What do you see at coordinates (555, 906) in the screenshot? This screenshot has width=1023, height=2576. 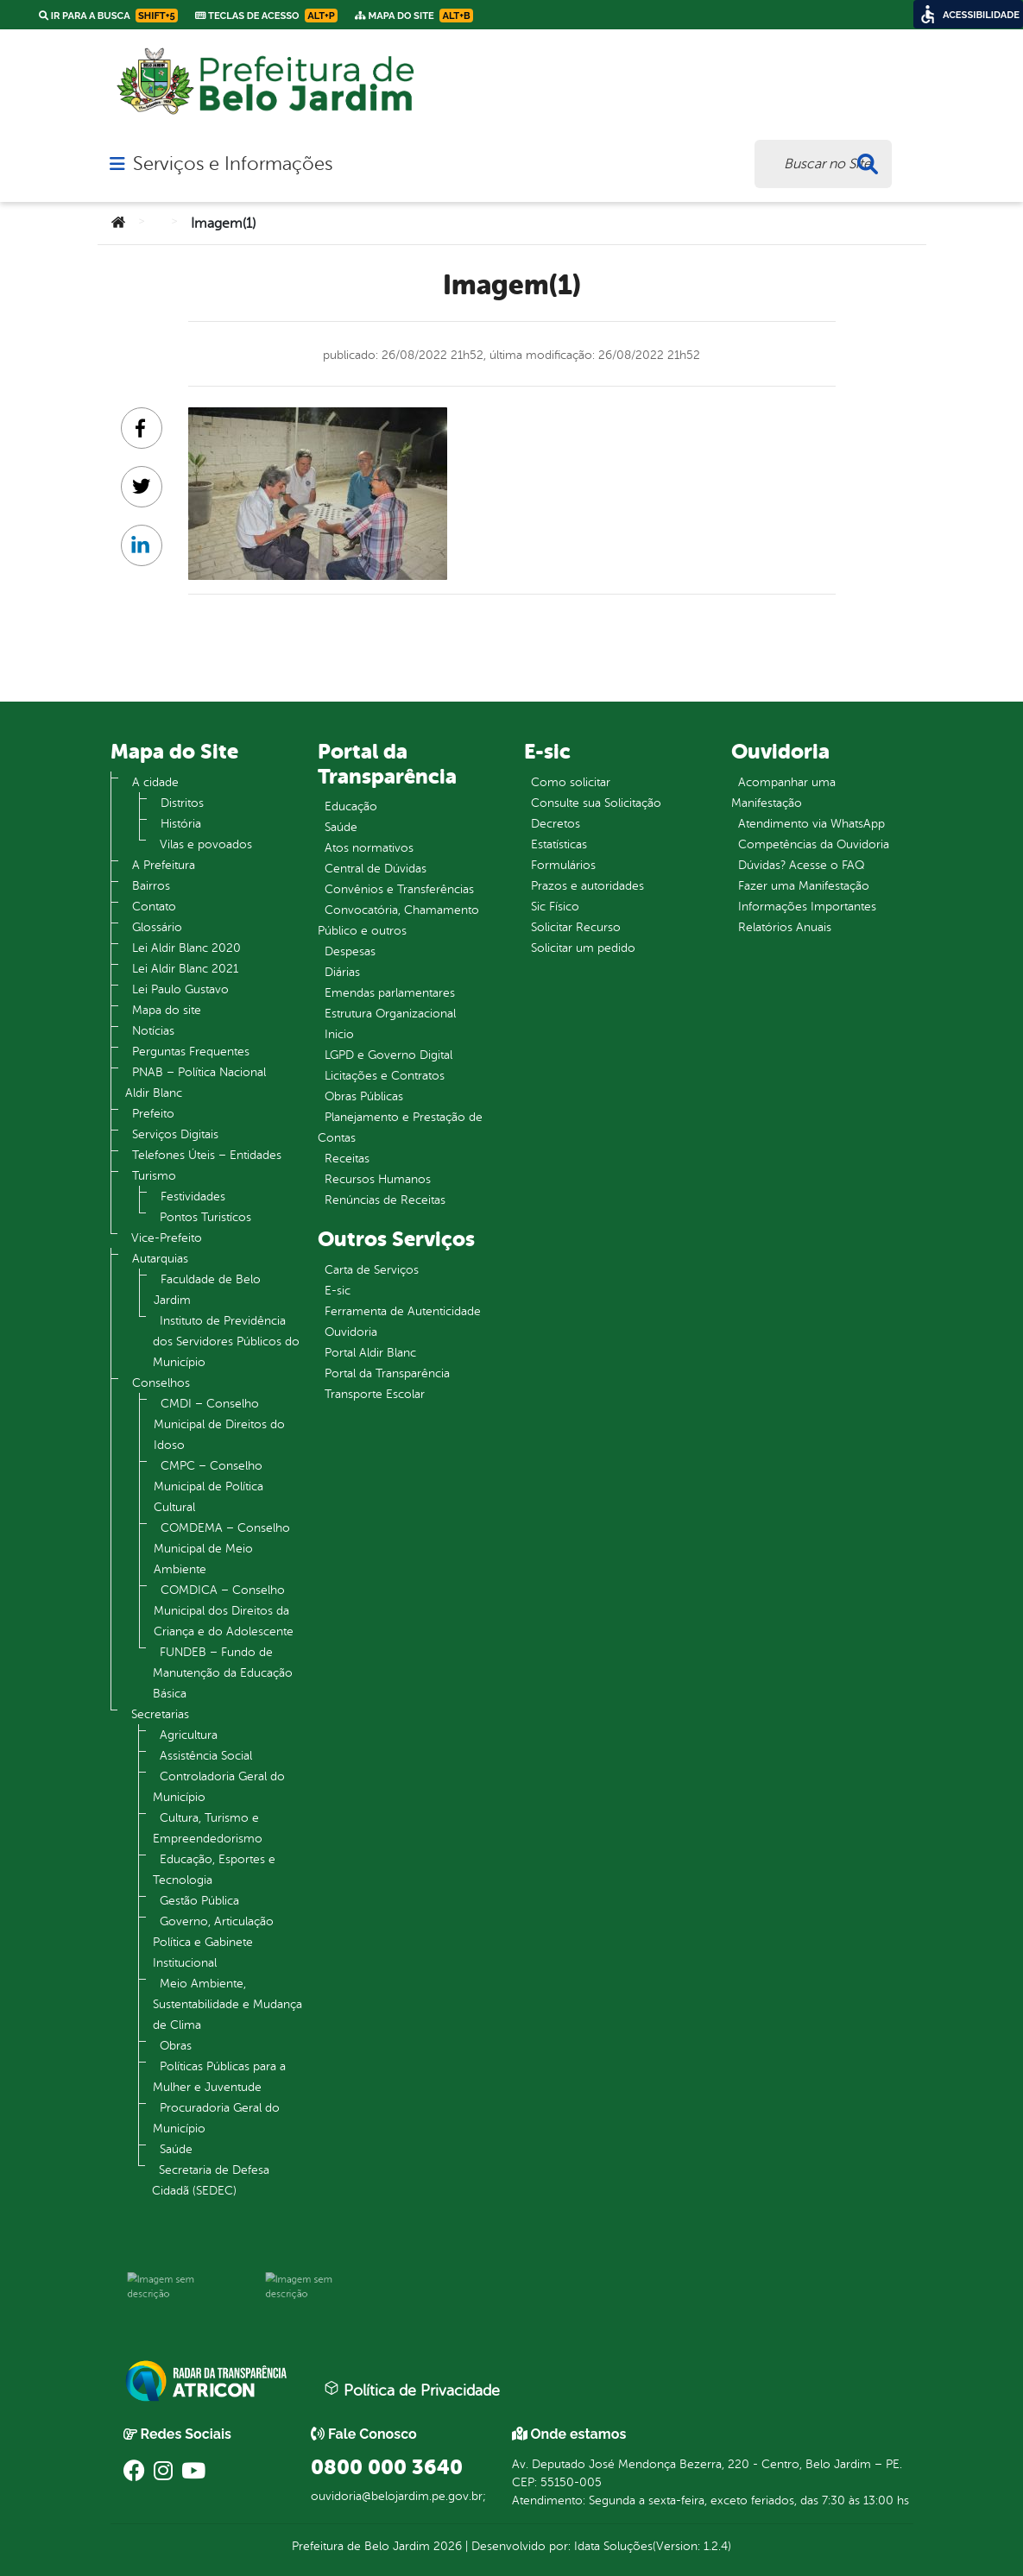 I see `Sic Físico` at bounding box center [555, 906].